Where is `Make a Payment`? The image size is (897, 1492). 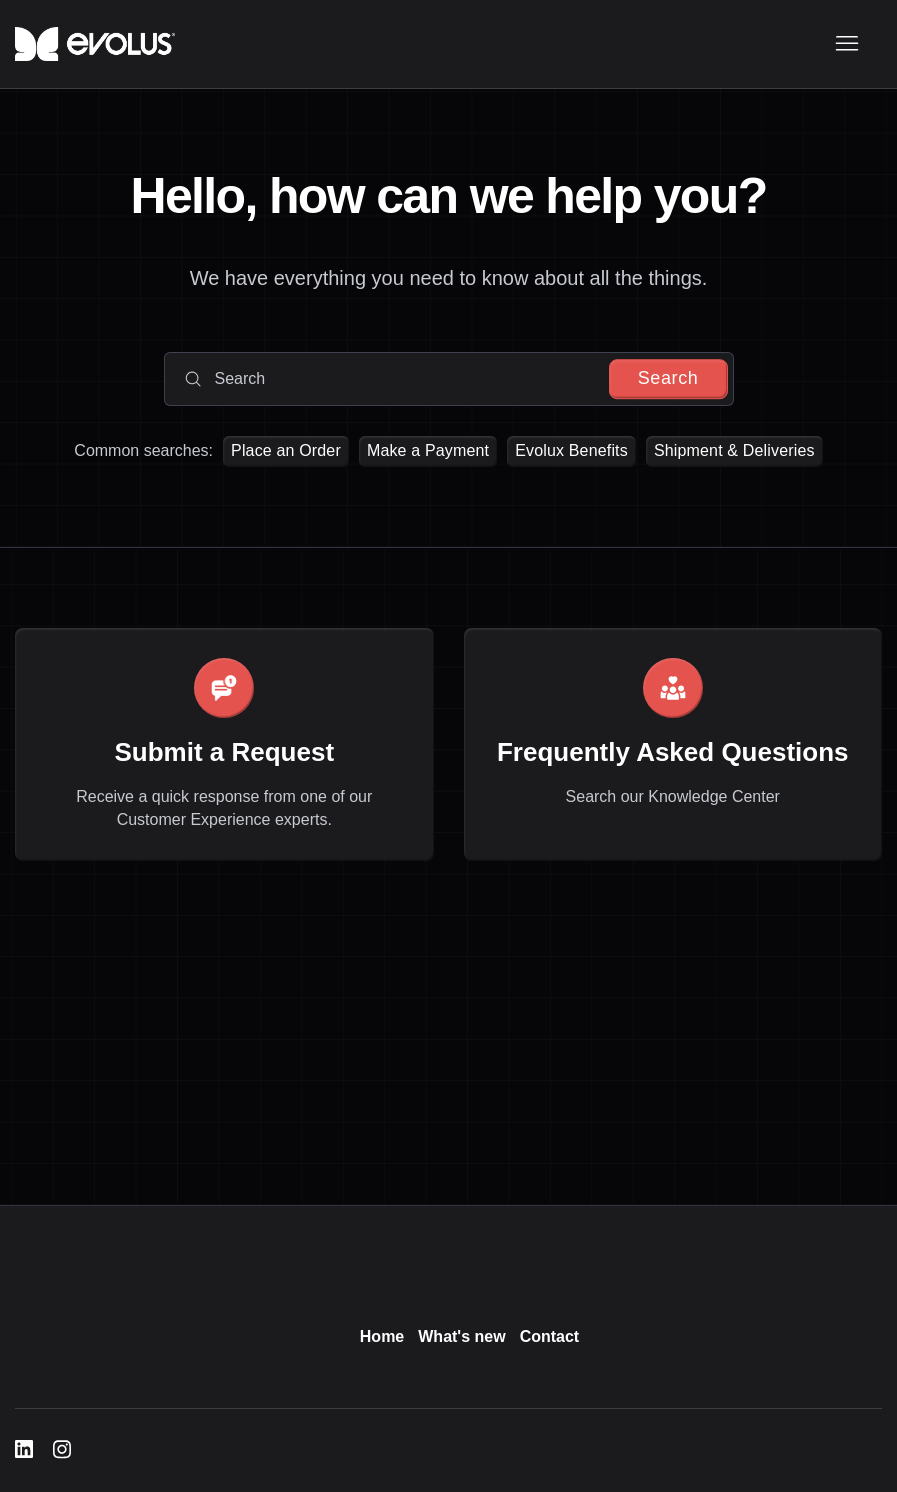 Make a Payment is located at coordinates (428, 450).